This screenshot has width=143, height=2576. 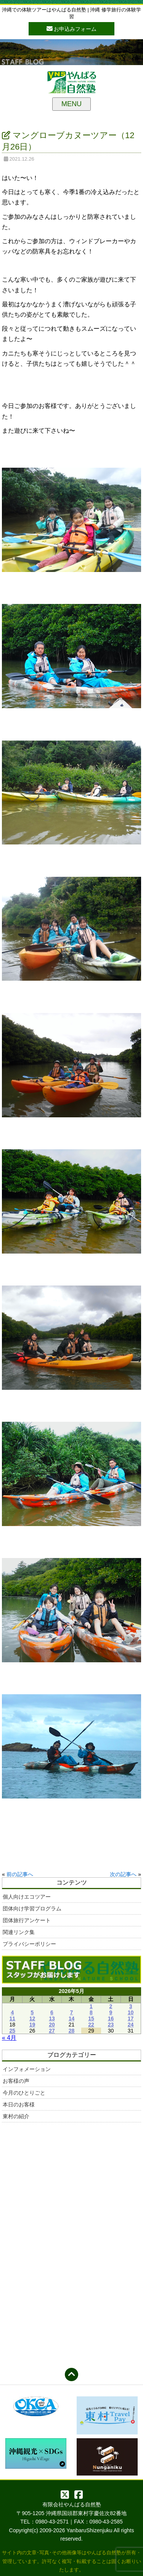 What do you see at coordinates (9, 2037) in the screenshot?
I see `« 4月` at bounding box center [9, 2037].